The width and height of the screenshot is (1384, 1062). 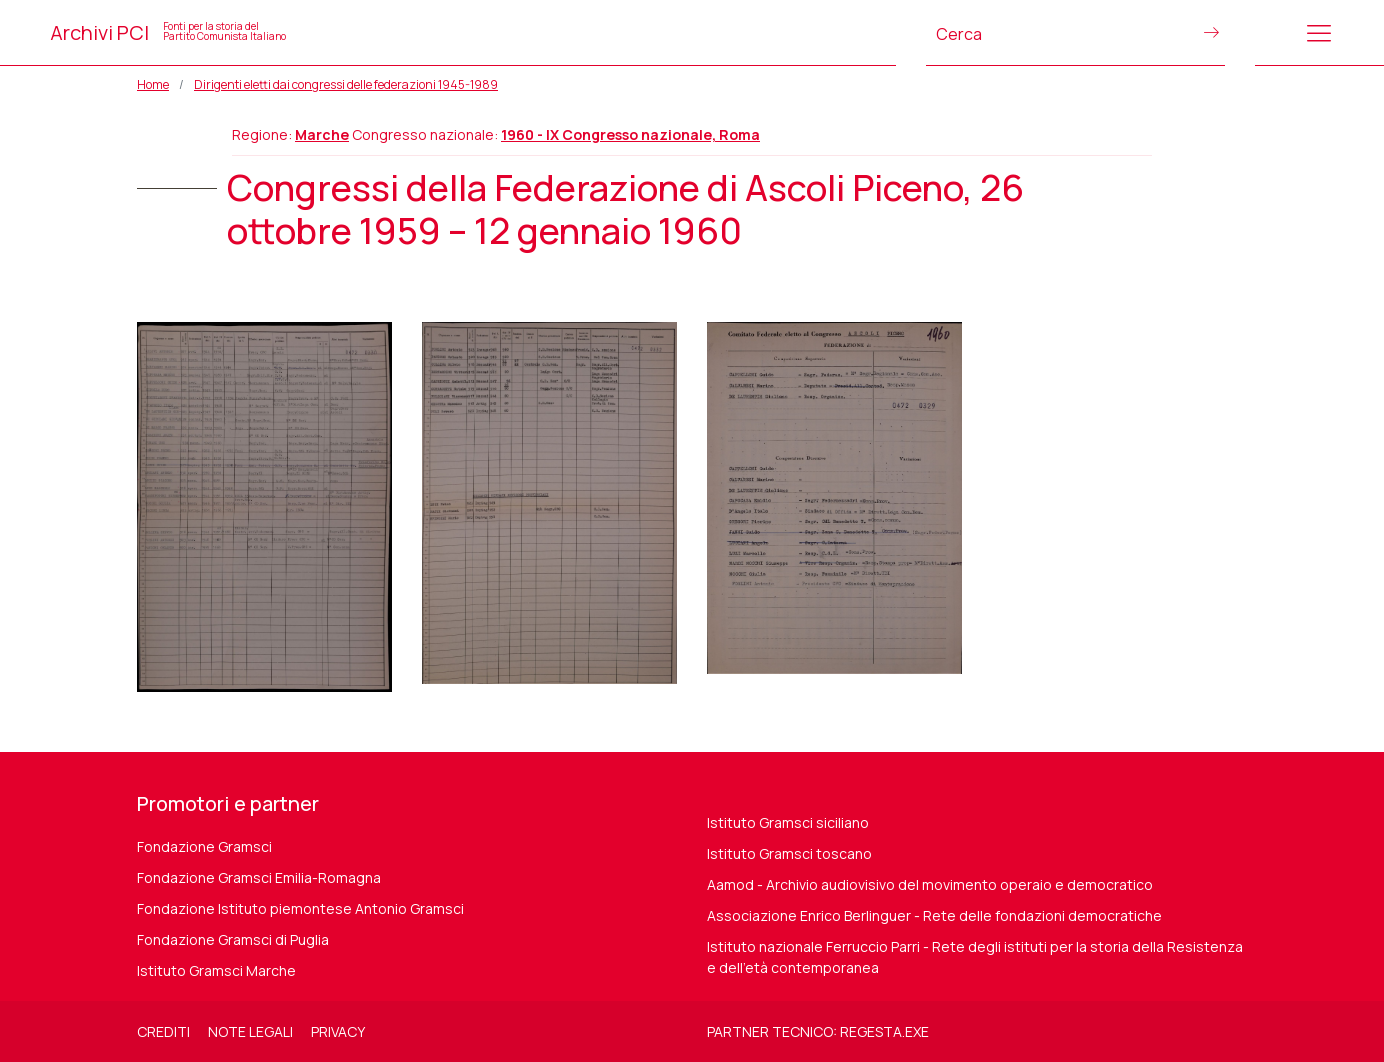 What do you see at coordinates (818, 1031) in the screenshot?
I see `Partner tecnico: regesta.exe` at bounding box center [818, 1031].